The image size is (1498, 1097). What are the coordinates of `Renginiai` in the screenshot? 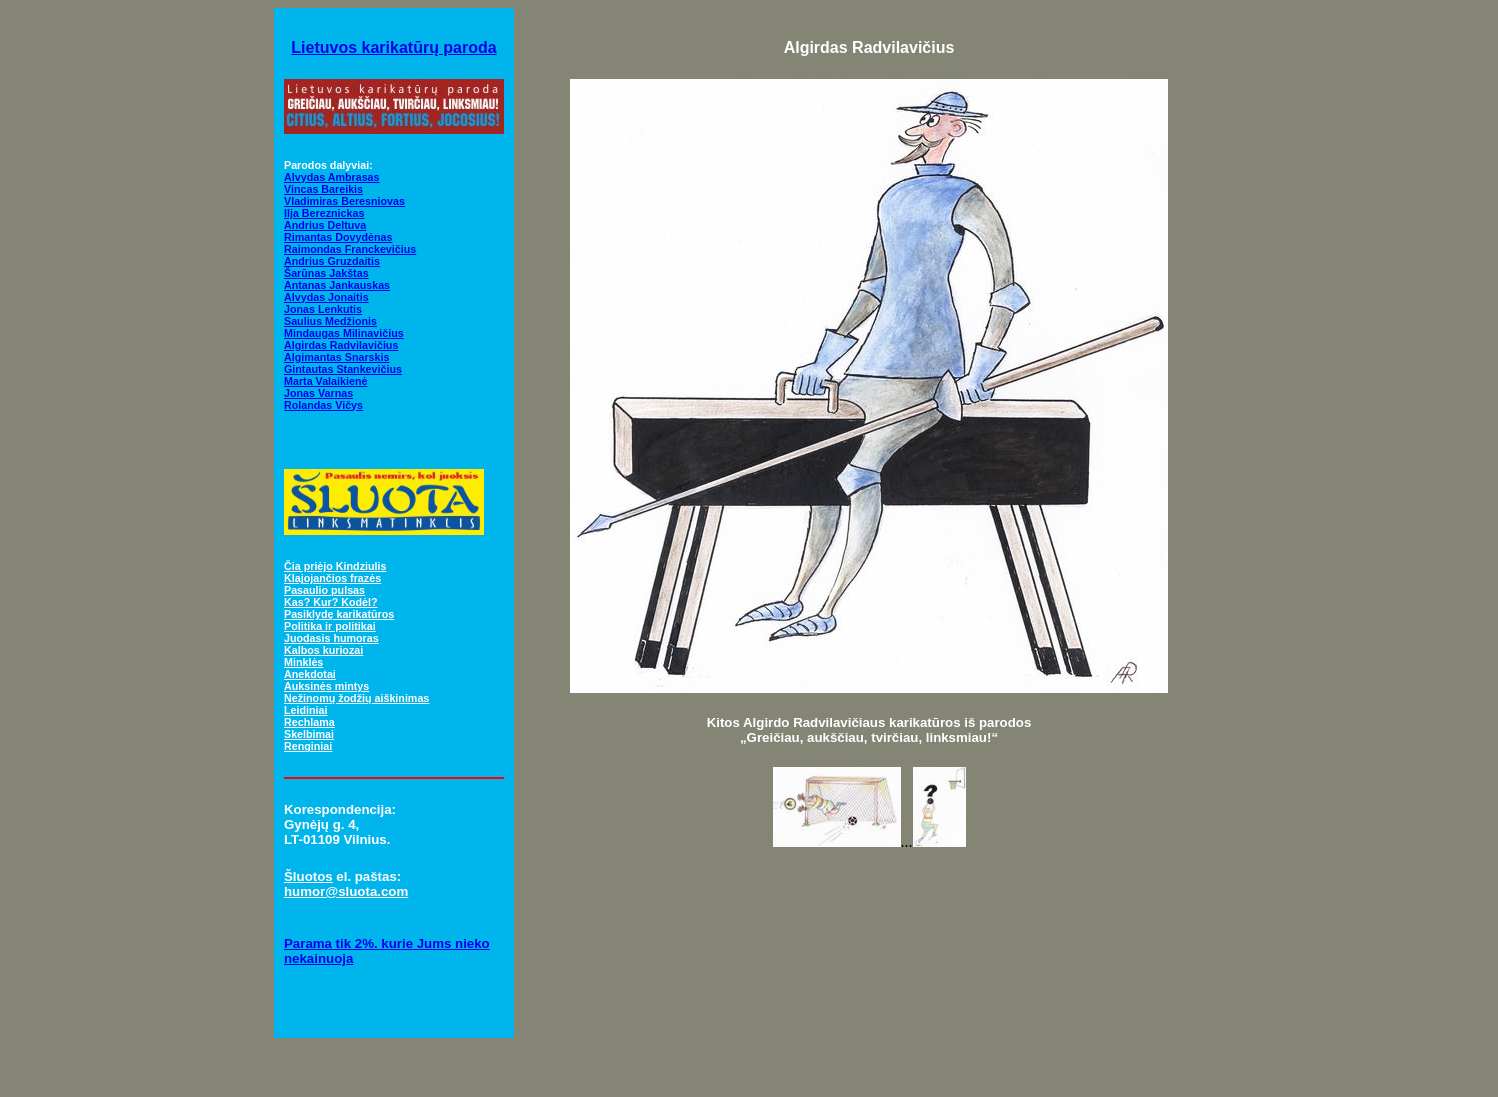 It's located at (308, 746).